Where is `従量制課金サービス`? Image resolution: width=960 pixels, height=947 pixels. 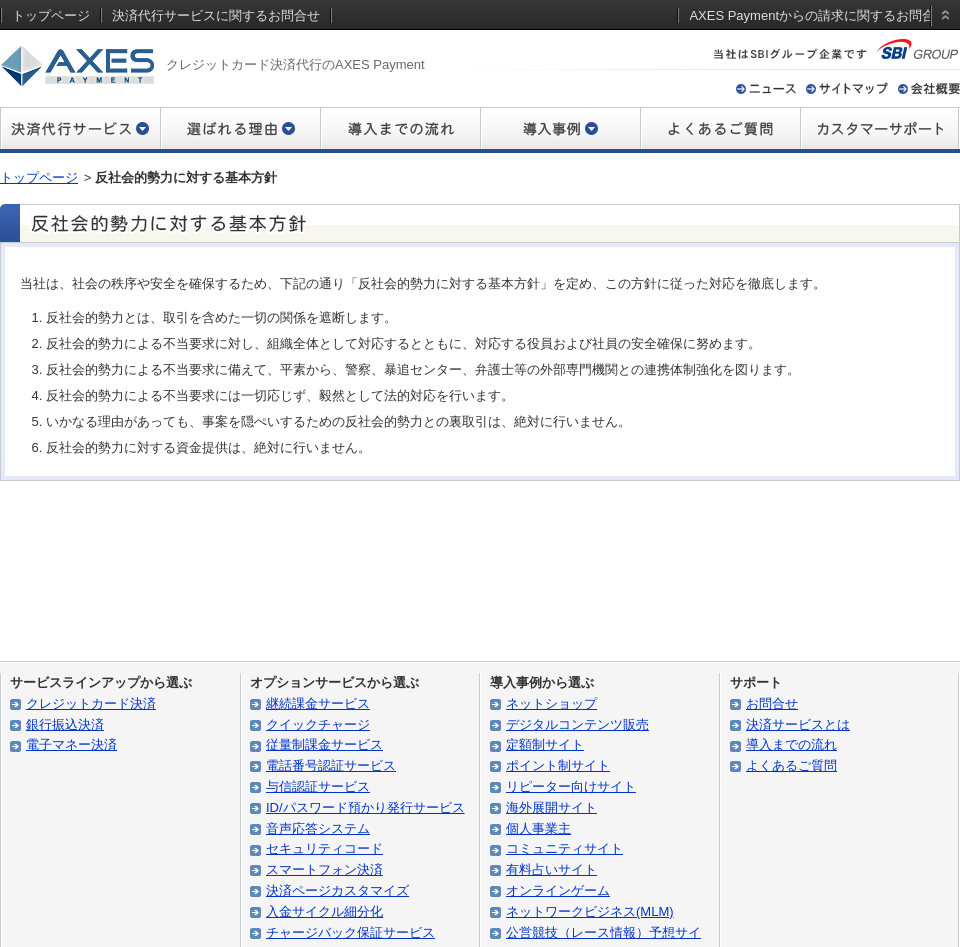
従量制課金サービス is located at coordinates (324, 744).